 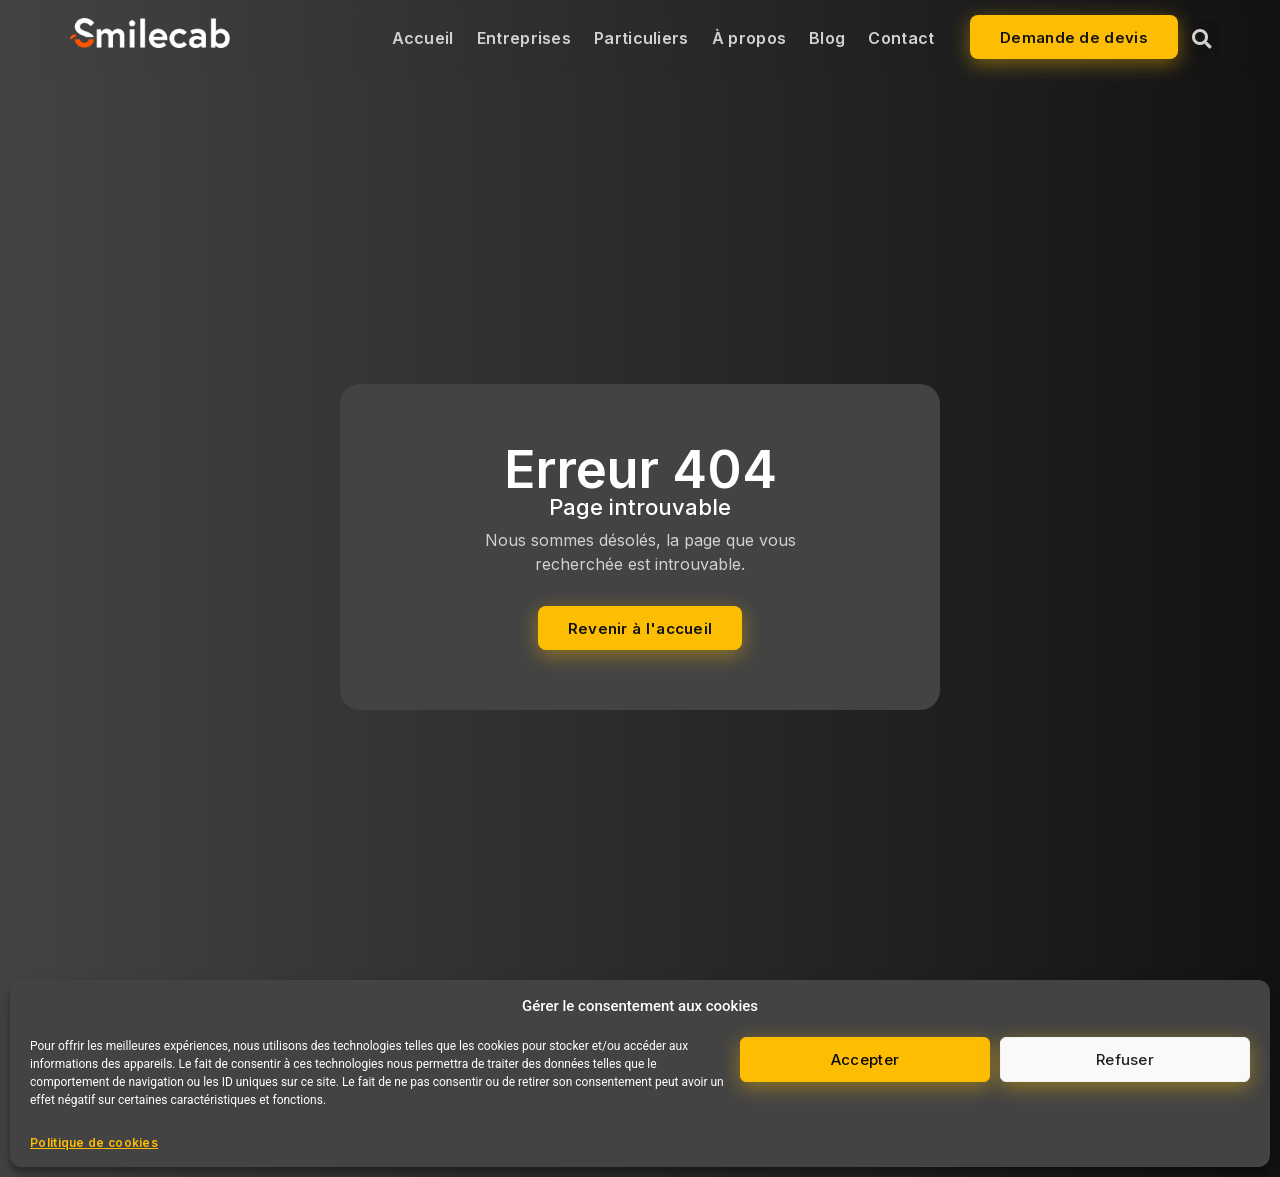 I want to click on Contact, so click(x=901, y=38).